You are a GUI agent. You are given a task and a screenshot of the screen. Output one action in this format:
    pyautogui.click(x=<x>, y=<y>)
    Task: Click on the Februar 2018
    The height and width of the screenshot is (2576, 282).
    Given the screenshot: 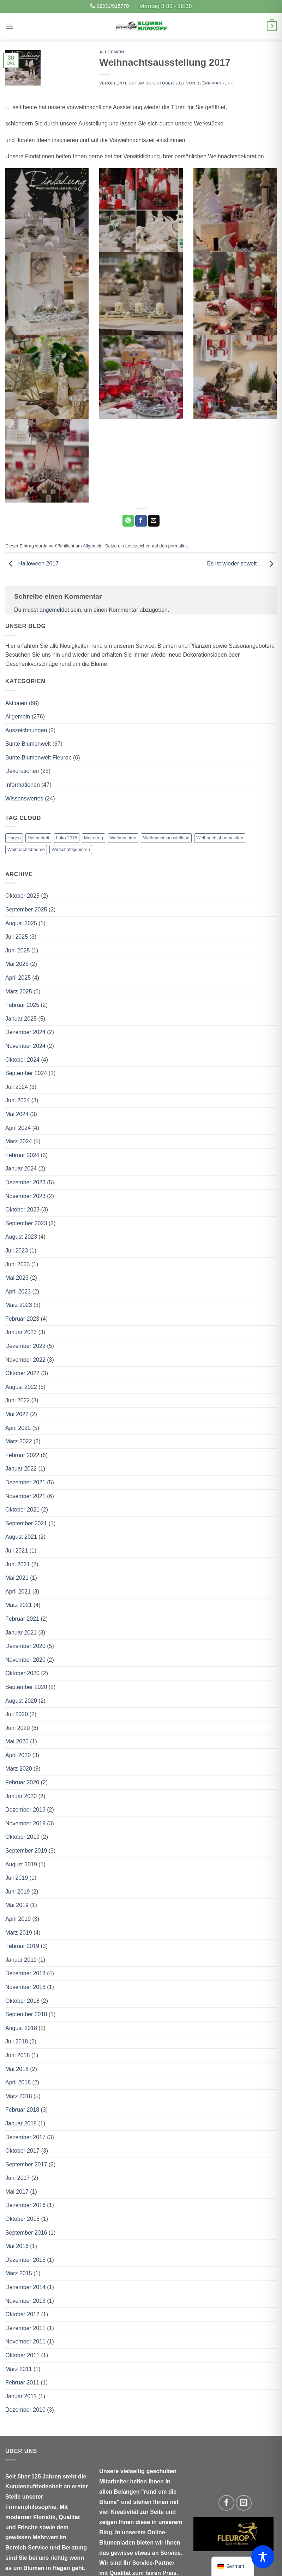 What is the action you would take?
    pyautogui.click(x=22, y=2110)
    